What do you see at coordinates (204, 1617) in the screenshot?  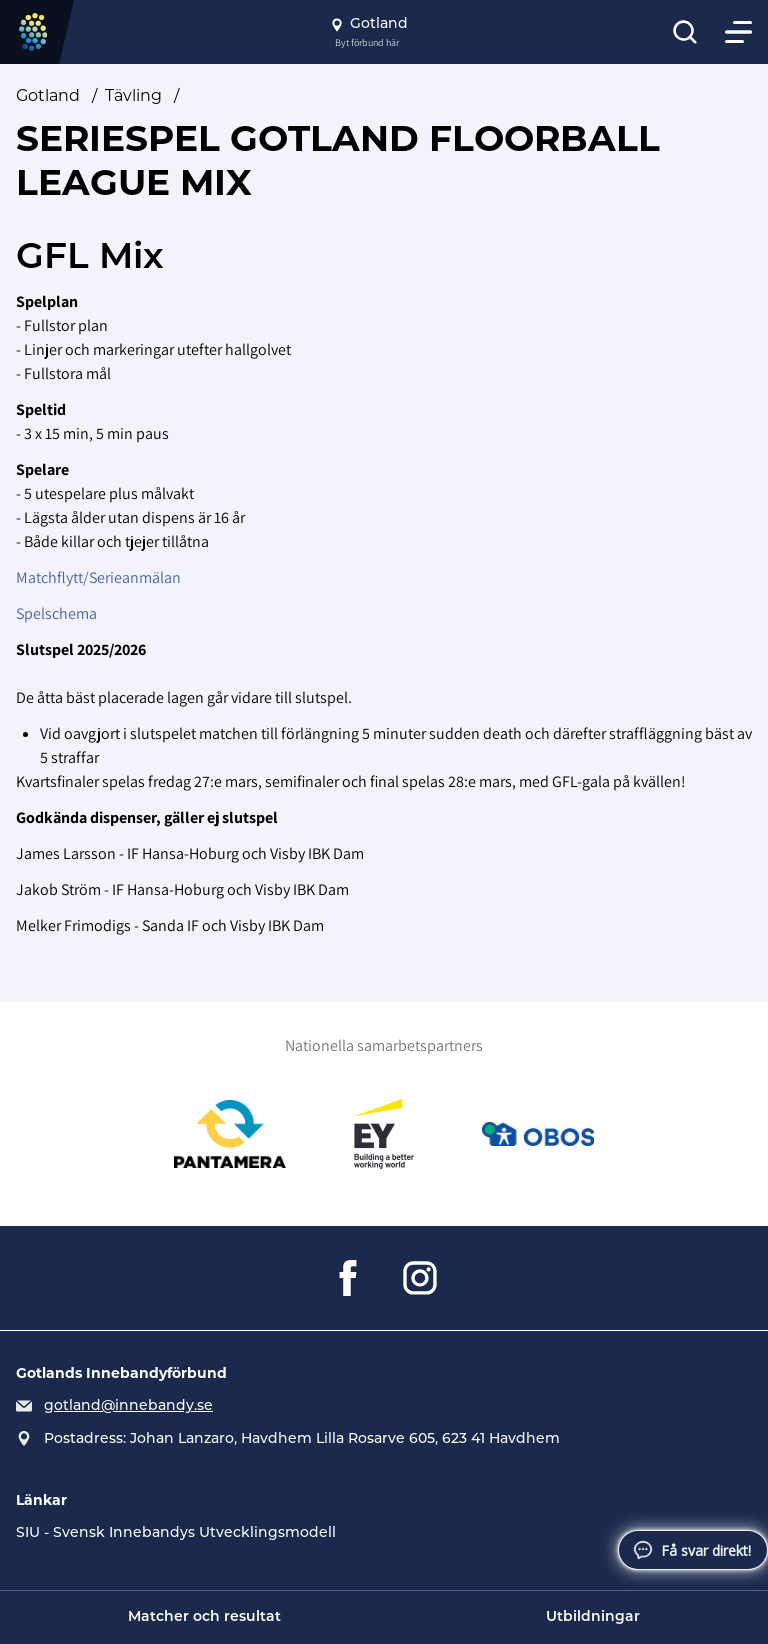 I see `Matcher och resultat` at bounding box center [204, 1617].